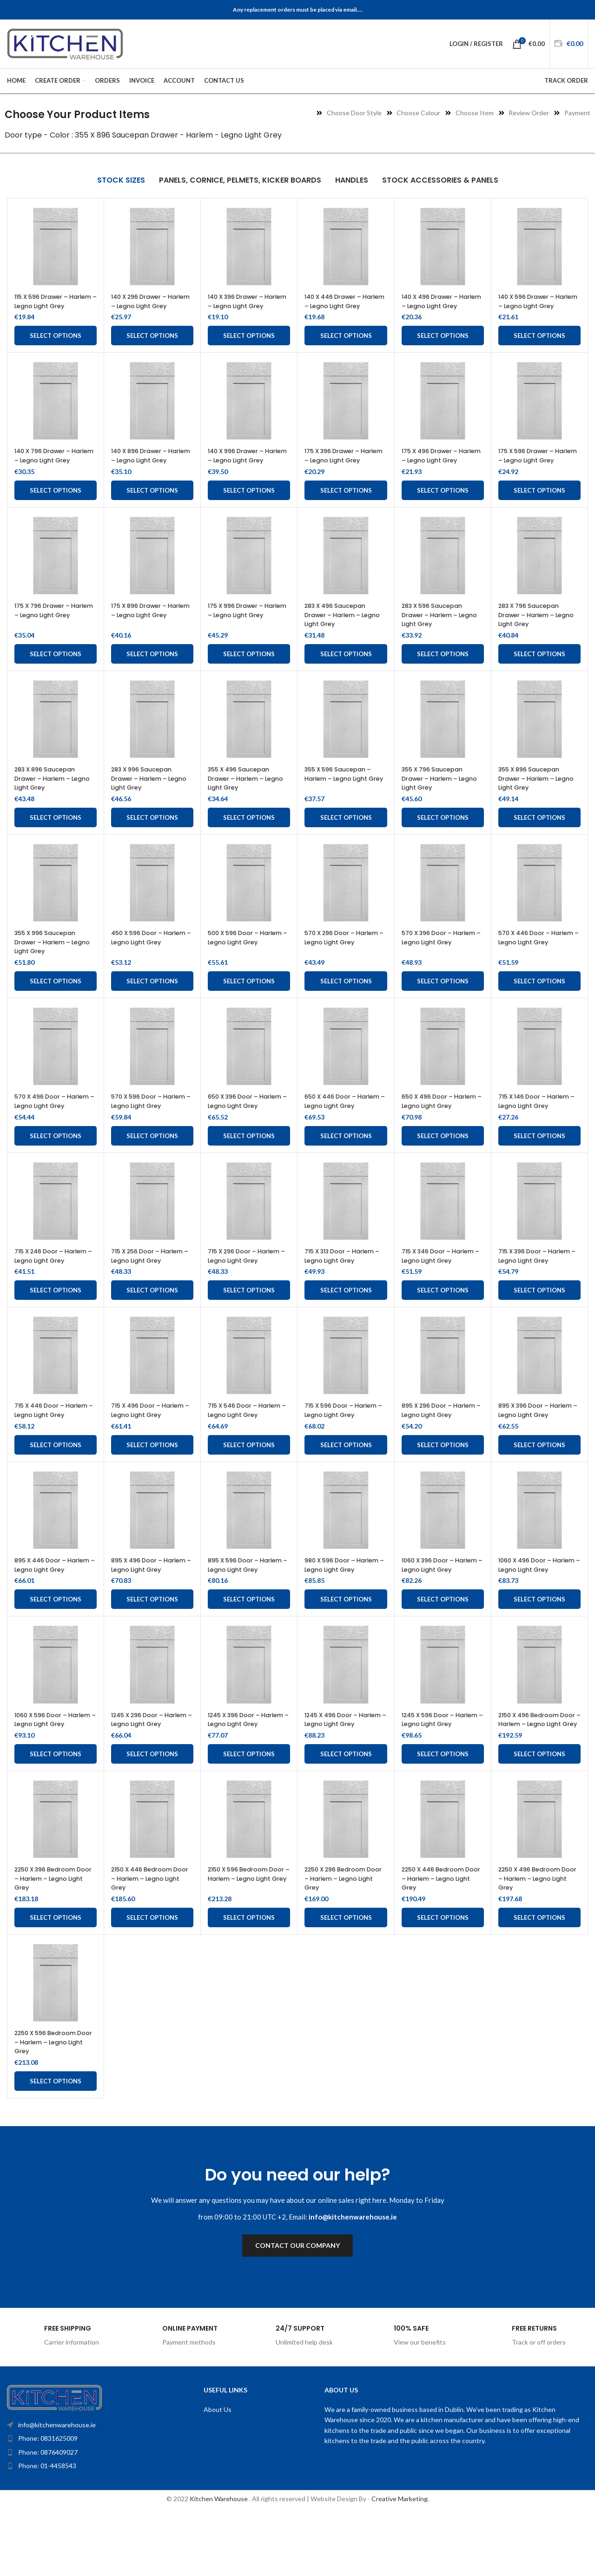 Image resolution: width=595 pixels, height=2576 pixels. I want to click on Select options [Add to cart: “140 X 996 Drawer - Harlem - Legno Light Grey”], so click(249, 508).